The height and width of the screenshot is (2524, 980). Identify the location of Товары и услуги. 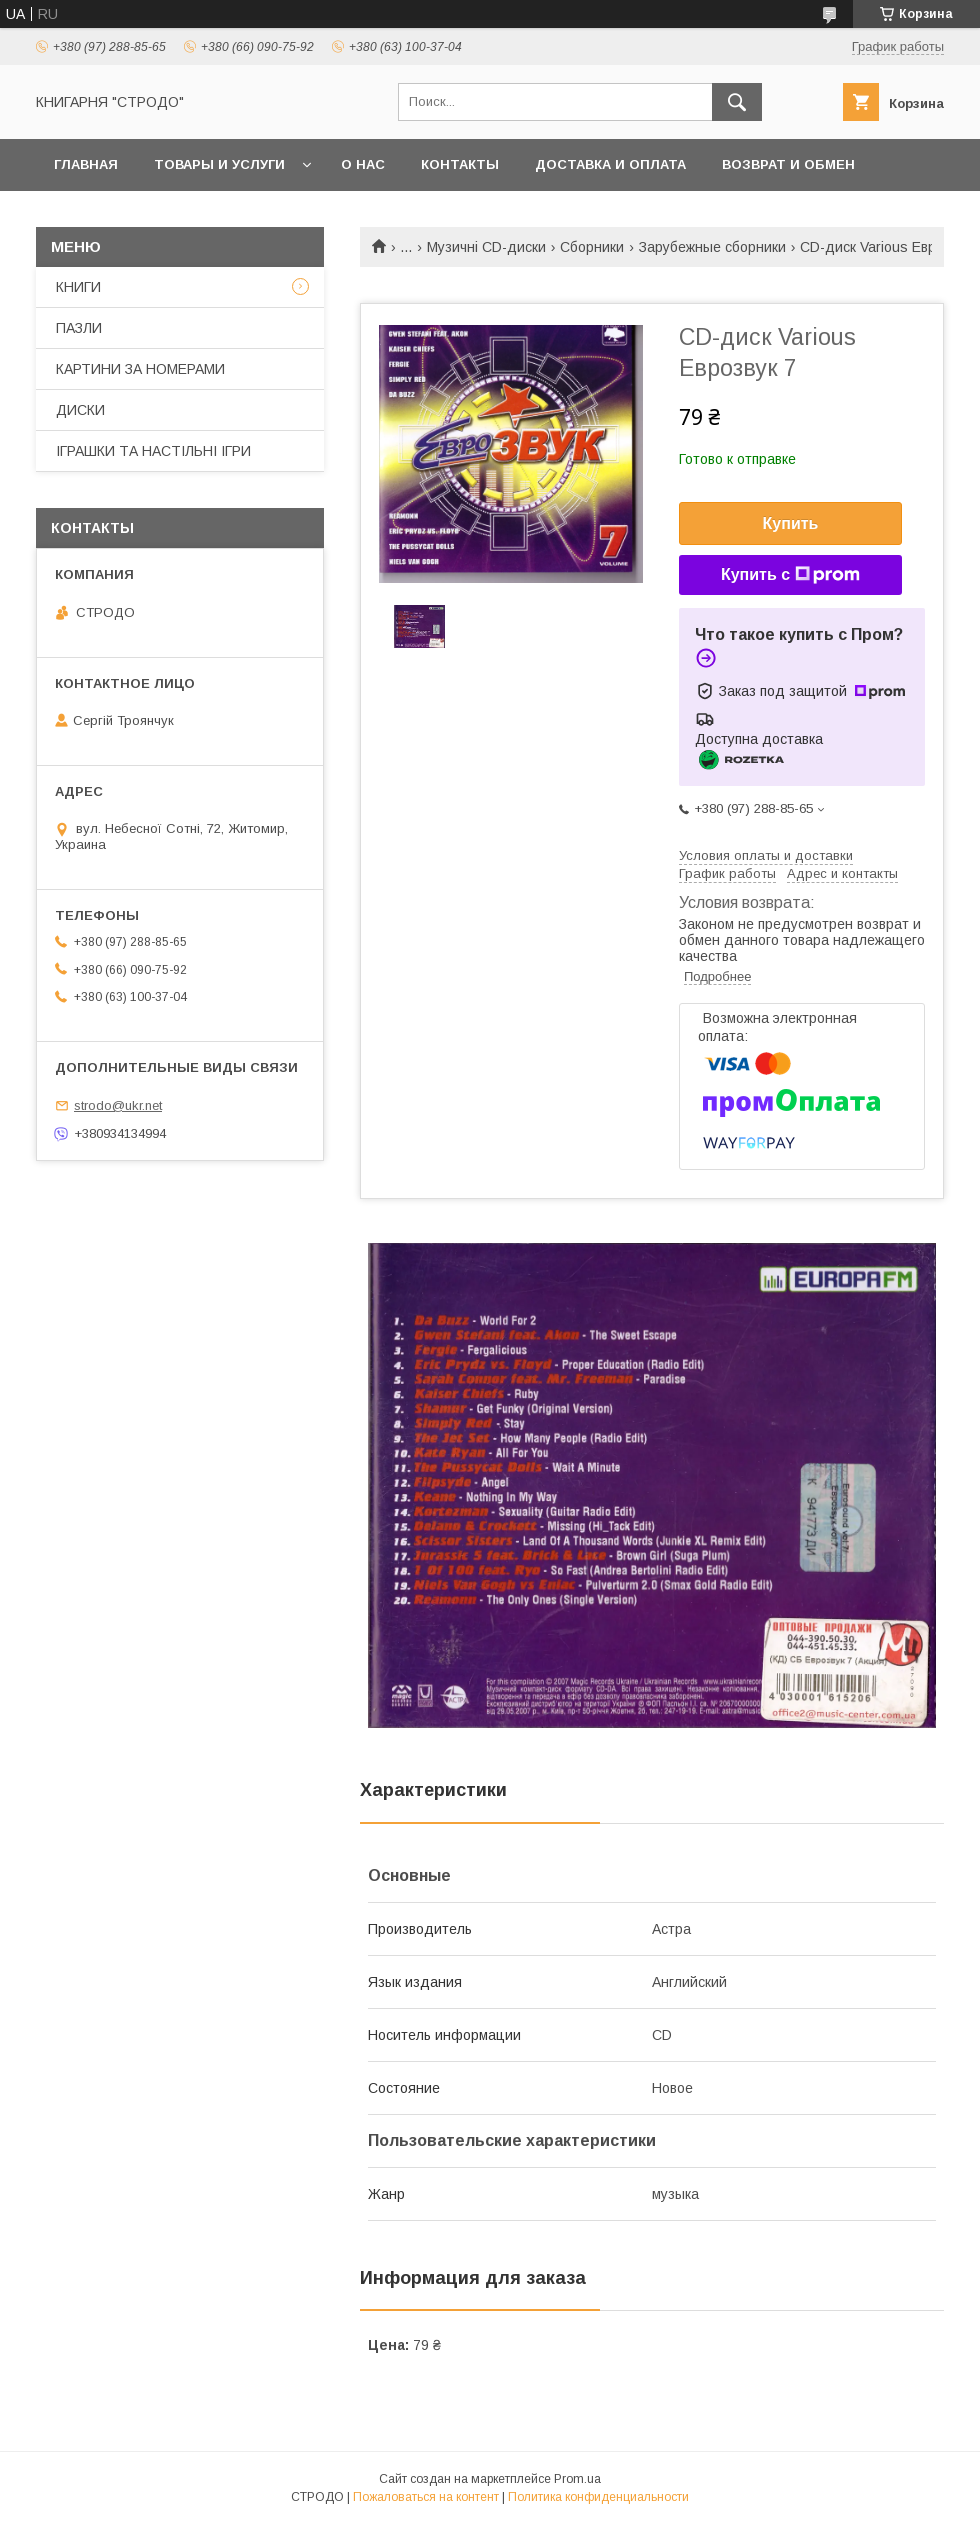
(219, 164).